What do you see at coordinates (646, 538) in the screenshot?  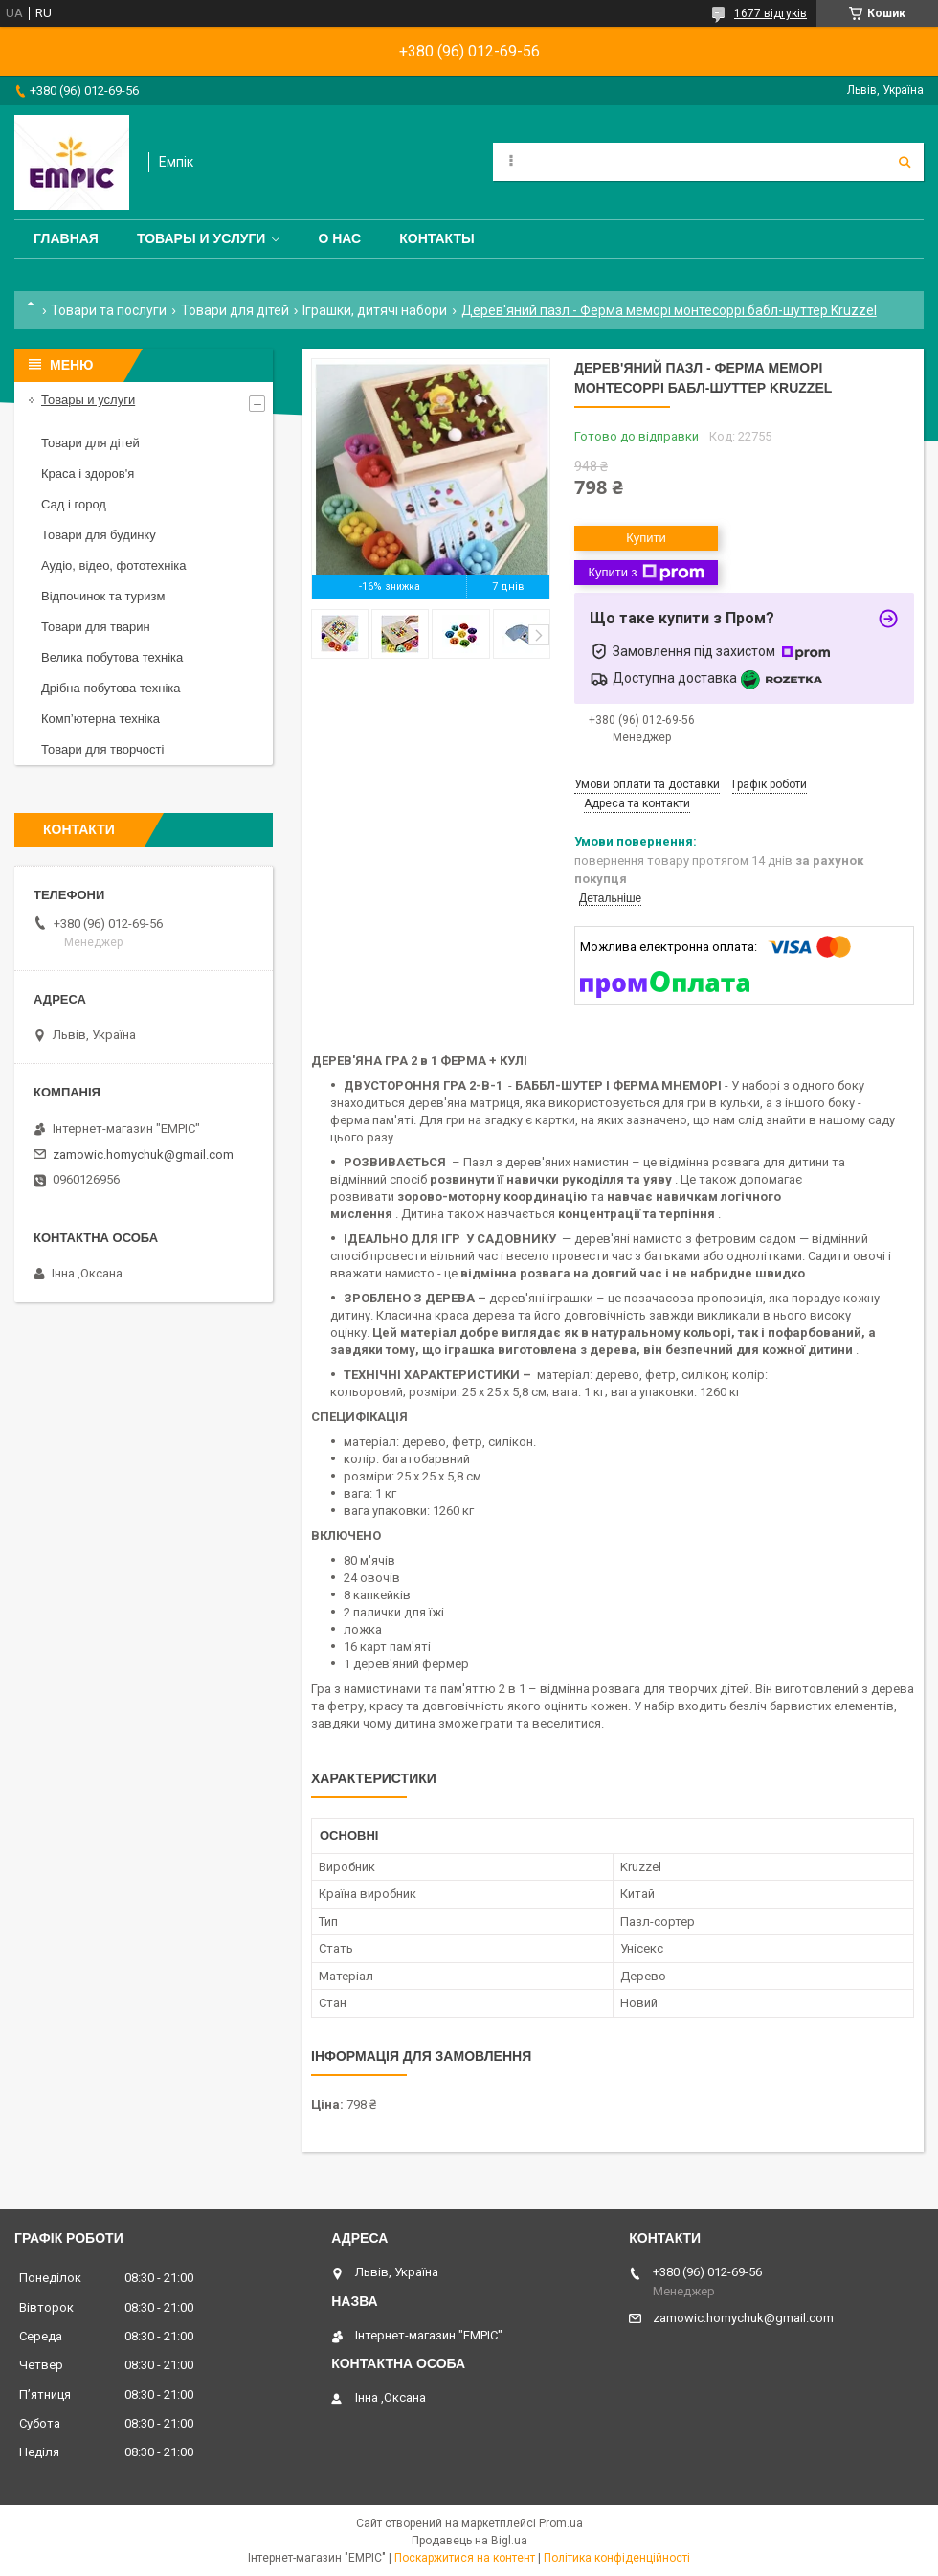 I see `Купити` at bounding box center [646, 538].